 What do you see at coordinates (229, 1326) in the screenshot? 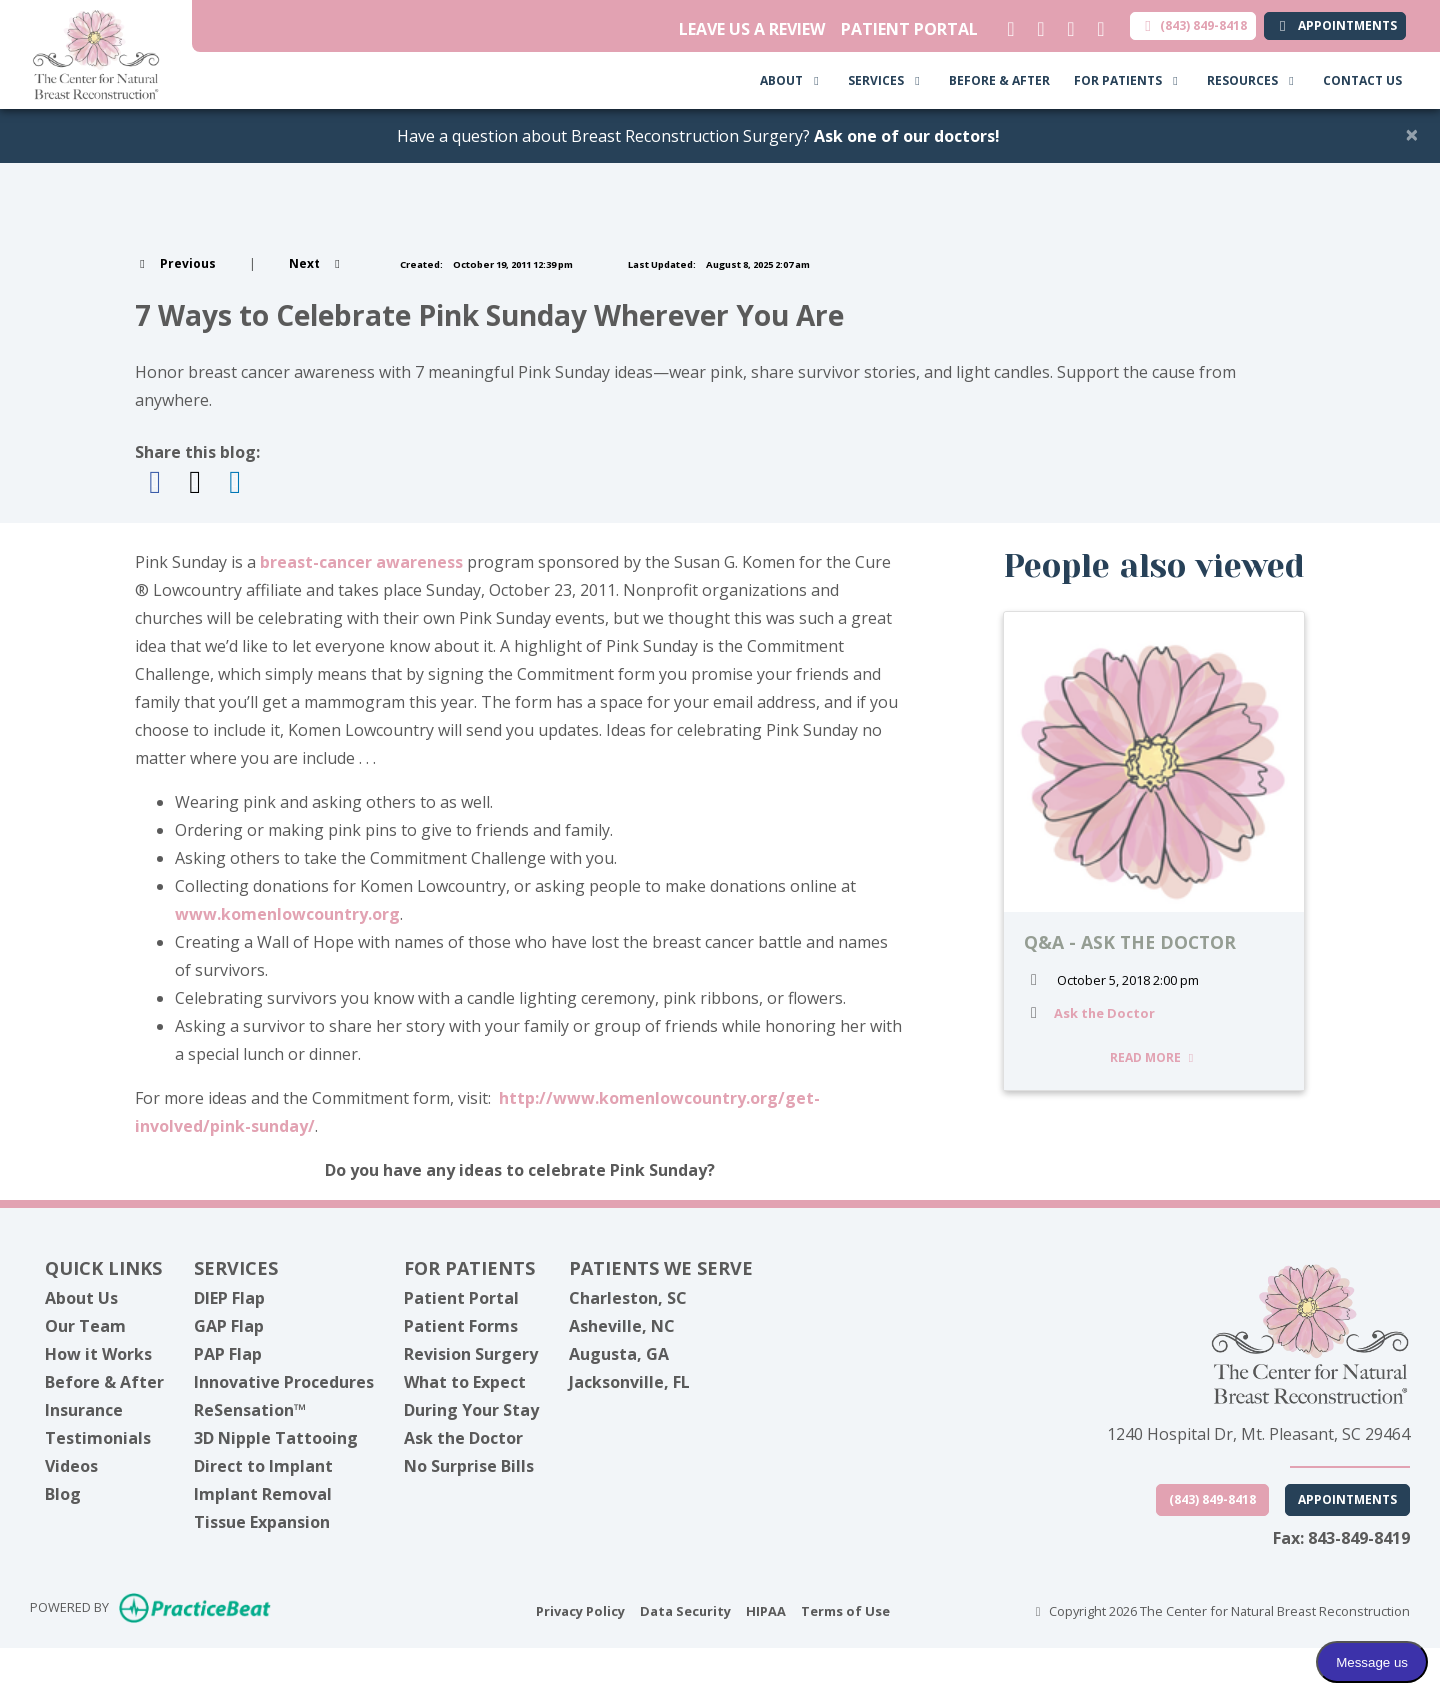
I see `GAP Flap` at bounding box center [229, 1326].